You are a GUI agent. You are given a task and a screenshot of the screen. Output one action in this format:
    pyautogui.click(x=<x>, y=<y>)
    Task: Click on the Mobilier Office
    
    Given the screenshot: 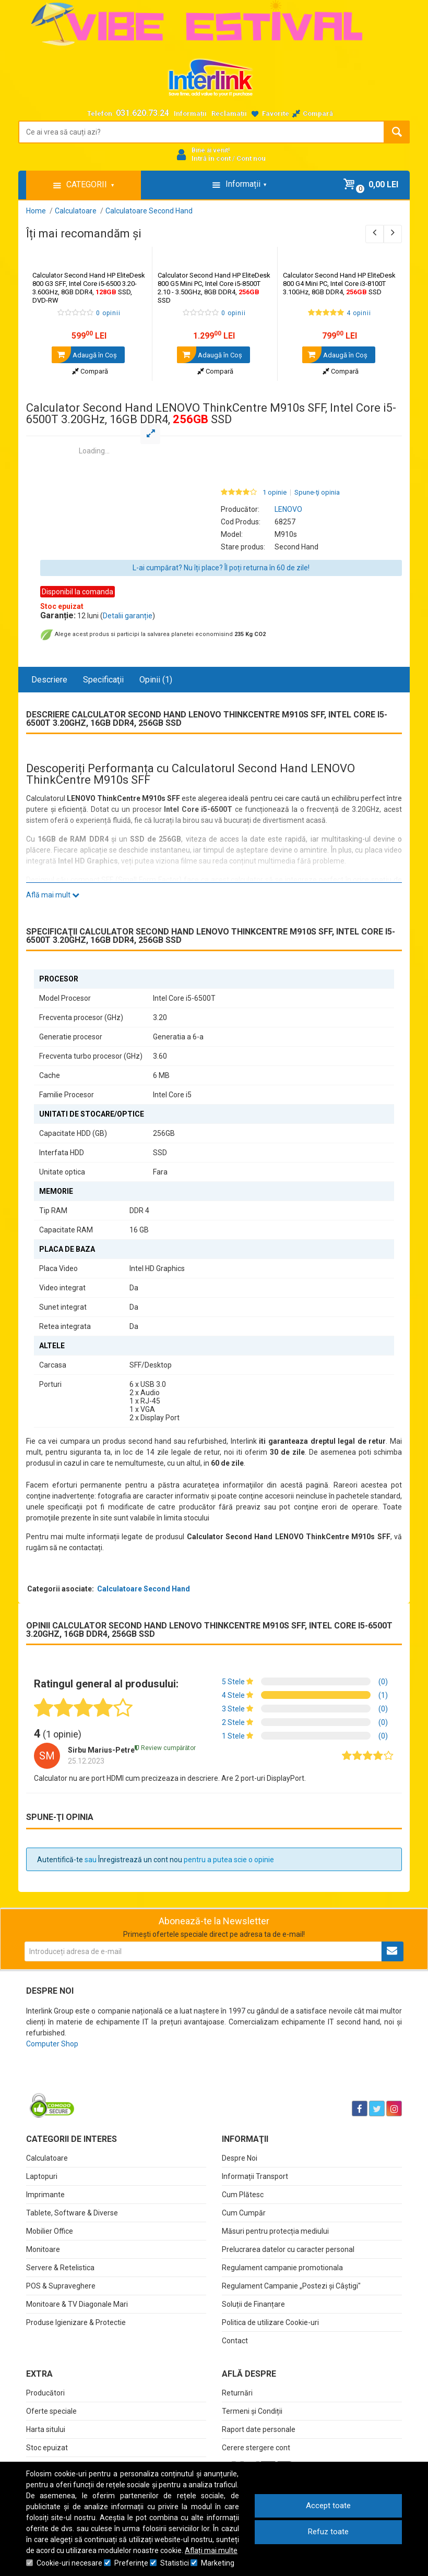 What is the action you would take?
    pyautogui.click(x=49, y=2231)
    